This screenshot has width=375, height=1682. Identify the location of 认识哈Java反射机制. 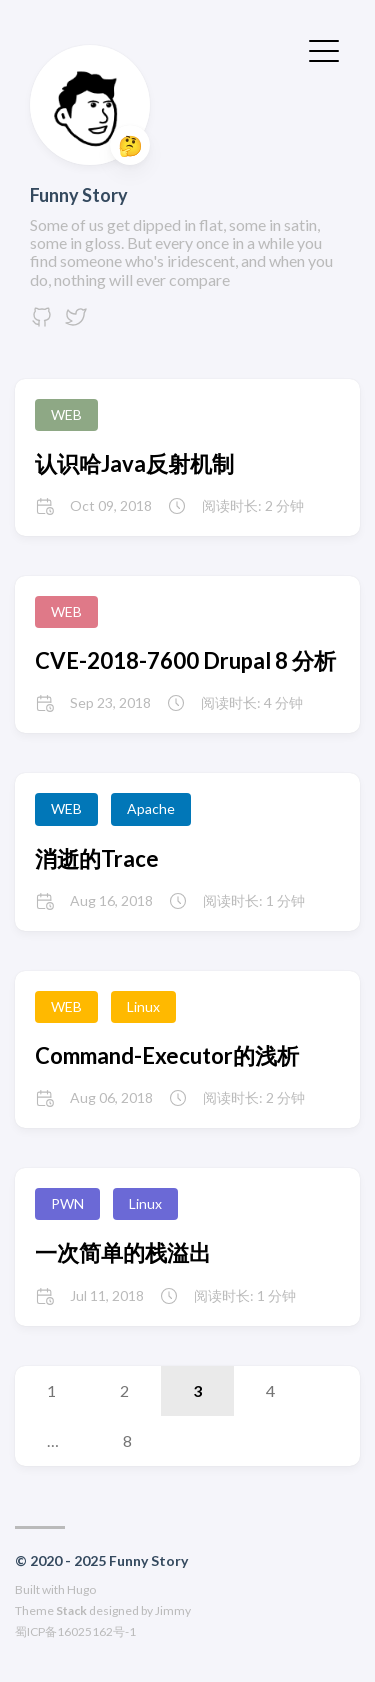
(134, 463).